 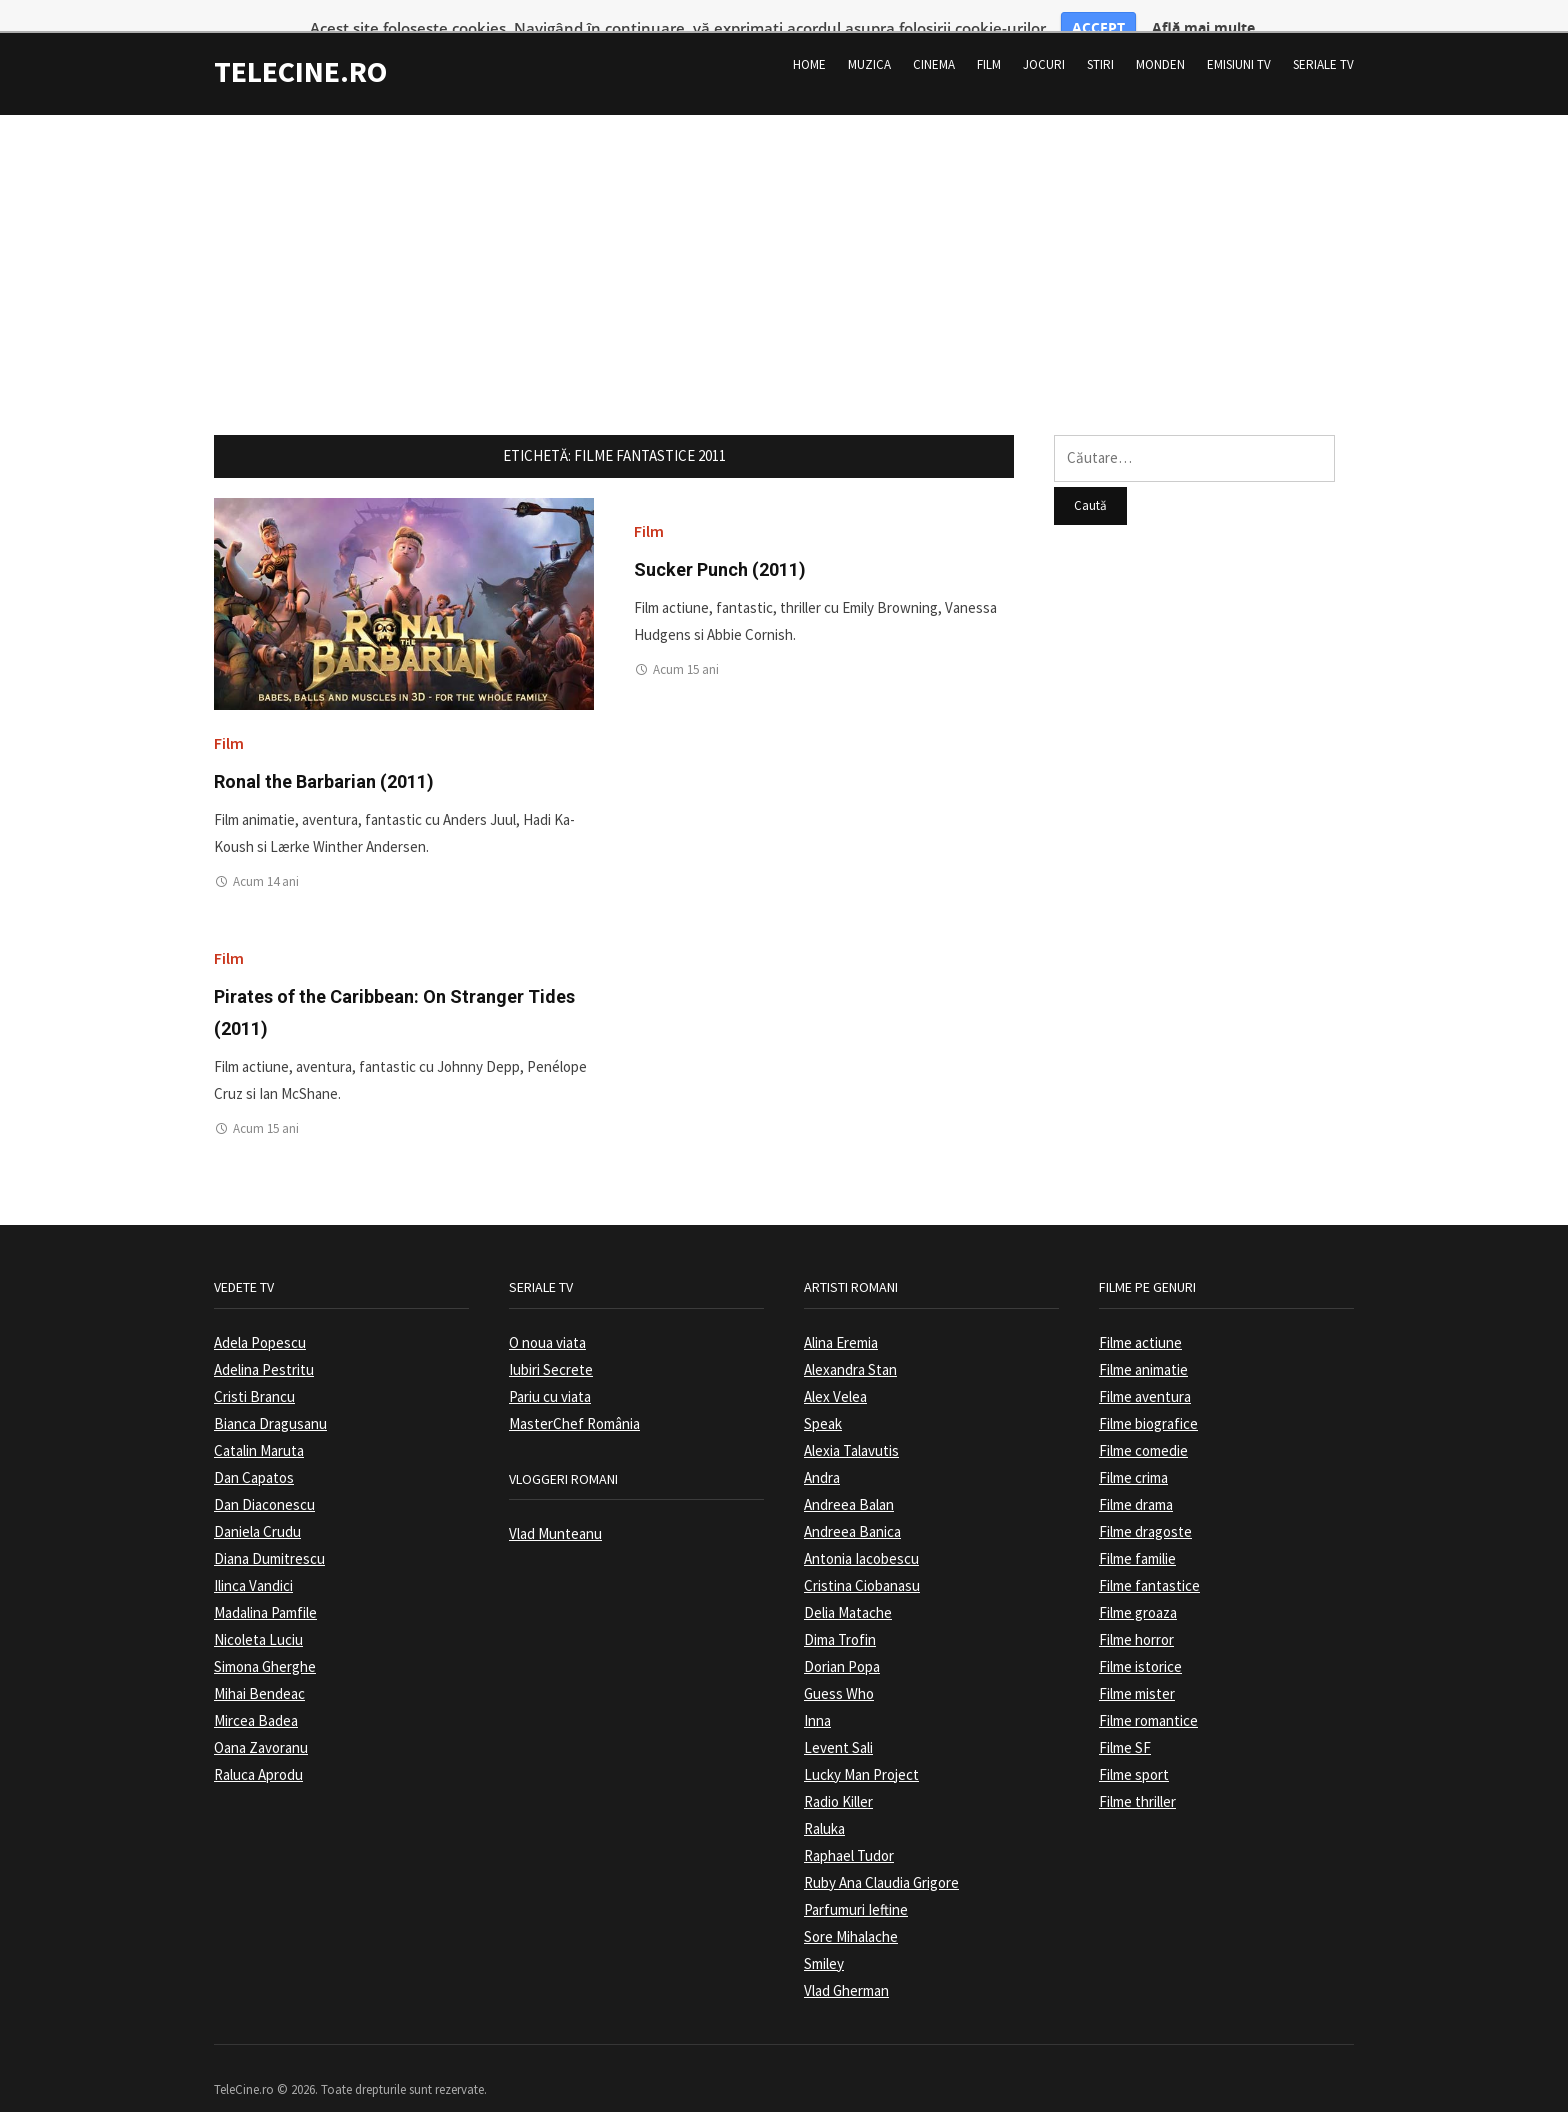 What do you see at coordinates (839, 1667) in the screenshot?
I see `Guess Who` at bounding box center [839, 1667].